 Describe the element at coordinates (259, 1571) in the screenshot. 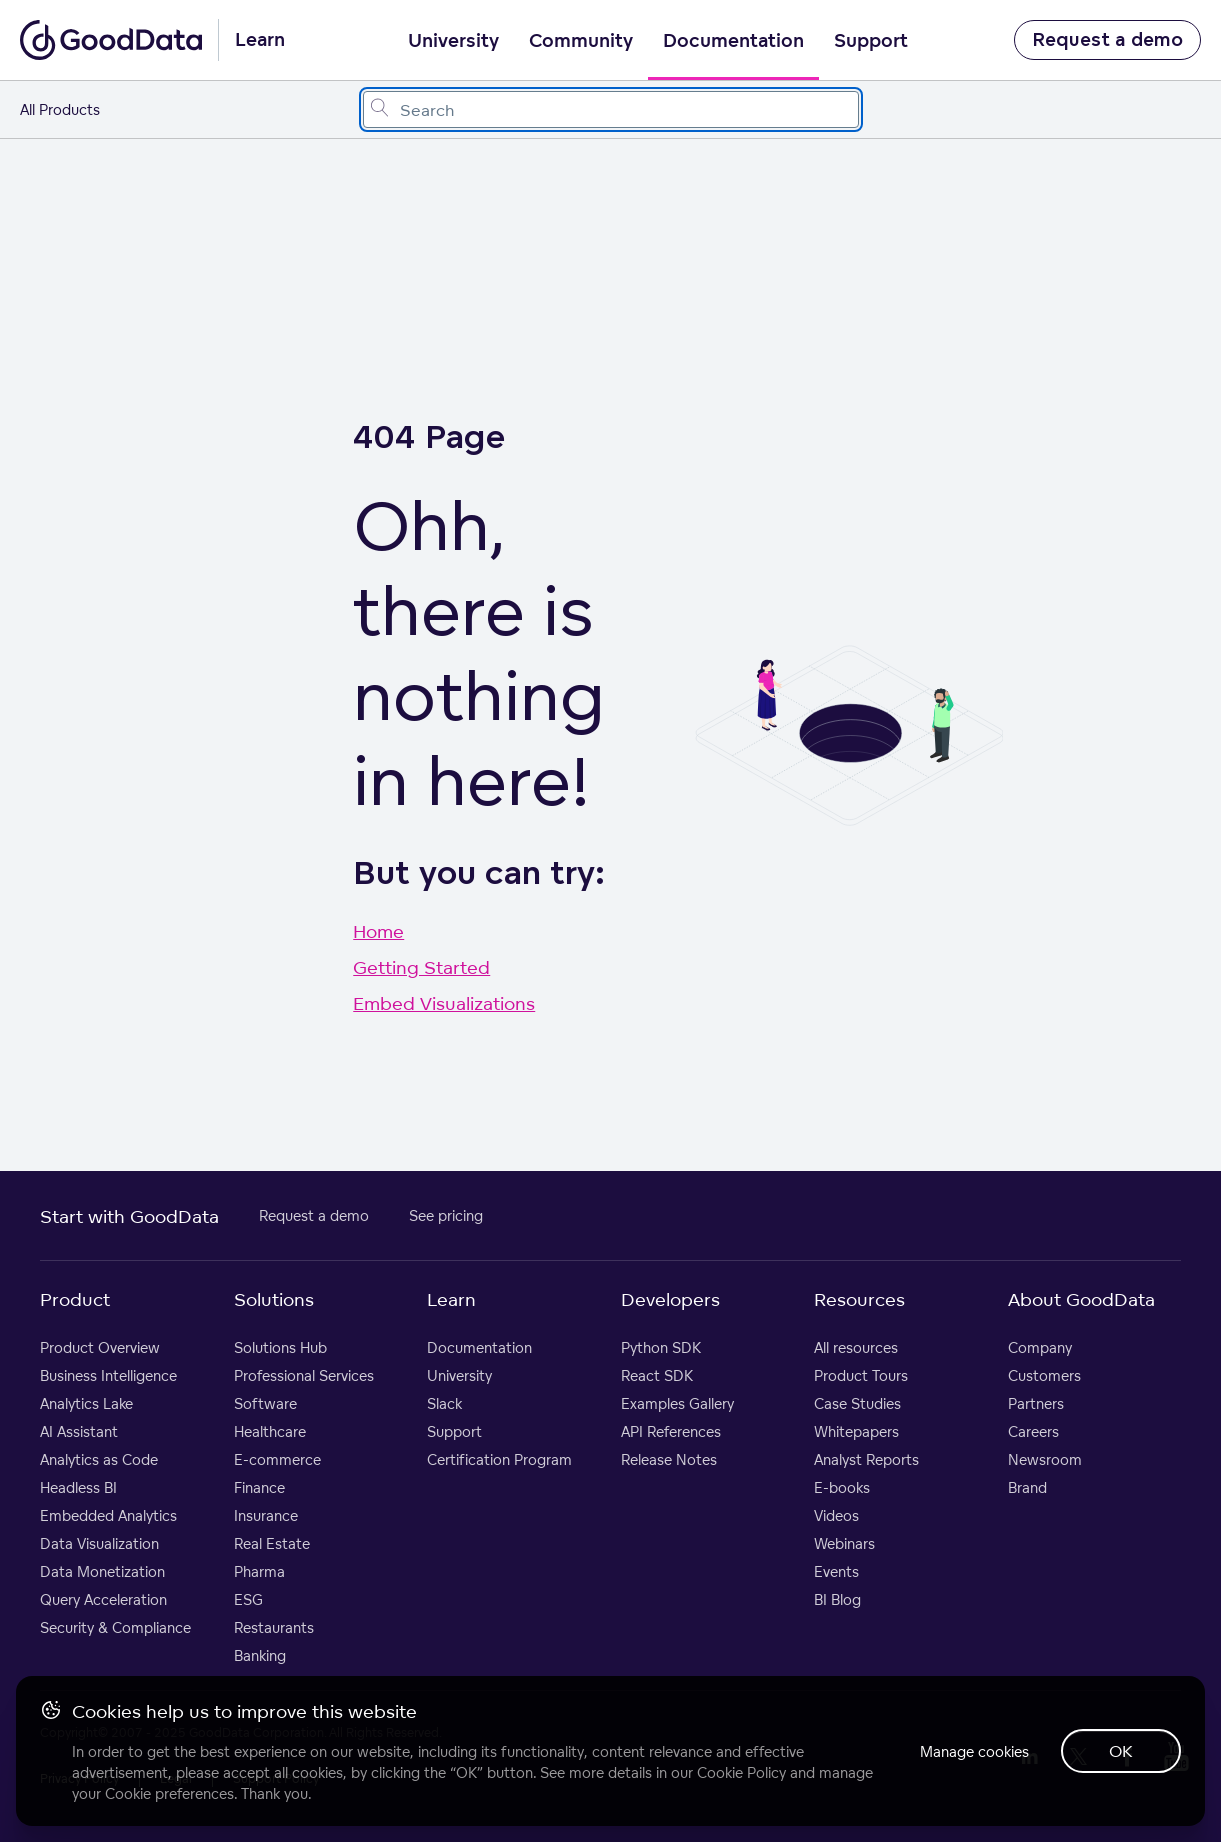

I see `Pharma` at that location.